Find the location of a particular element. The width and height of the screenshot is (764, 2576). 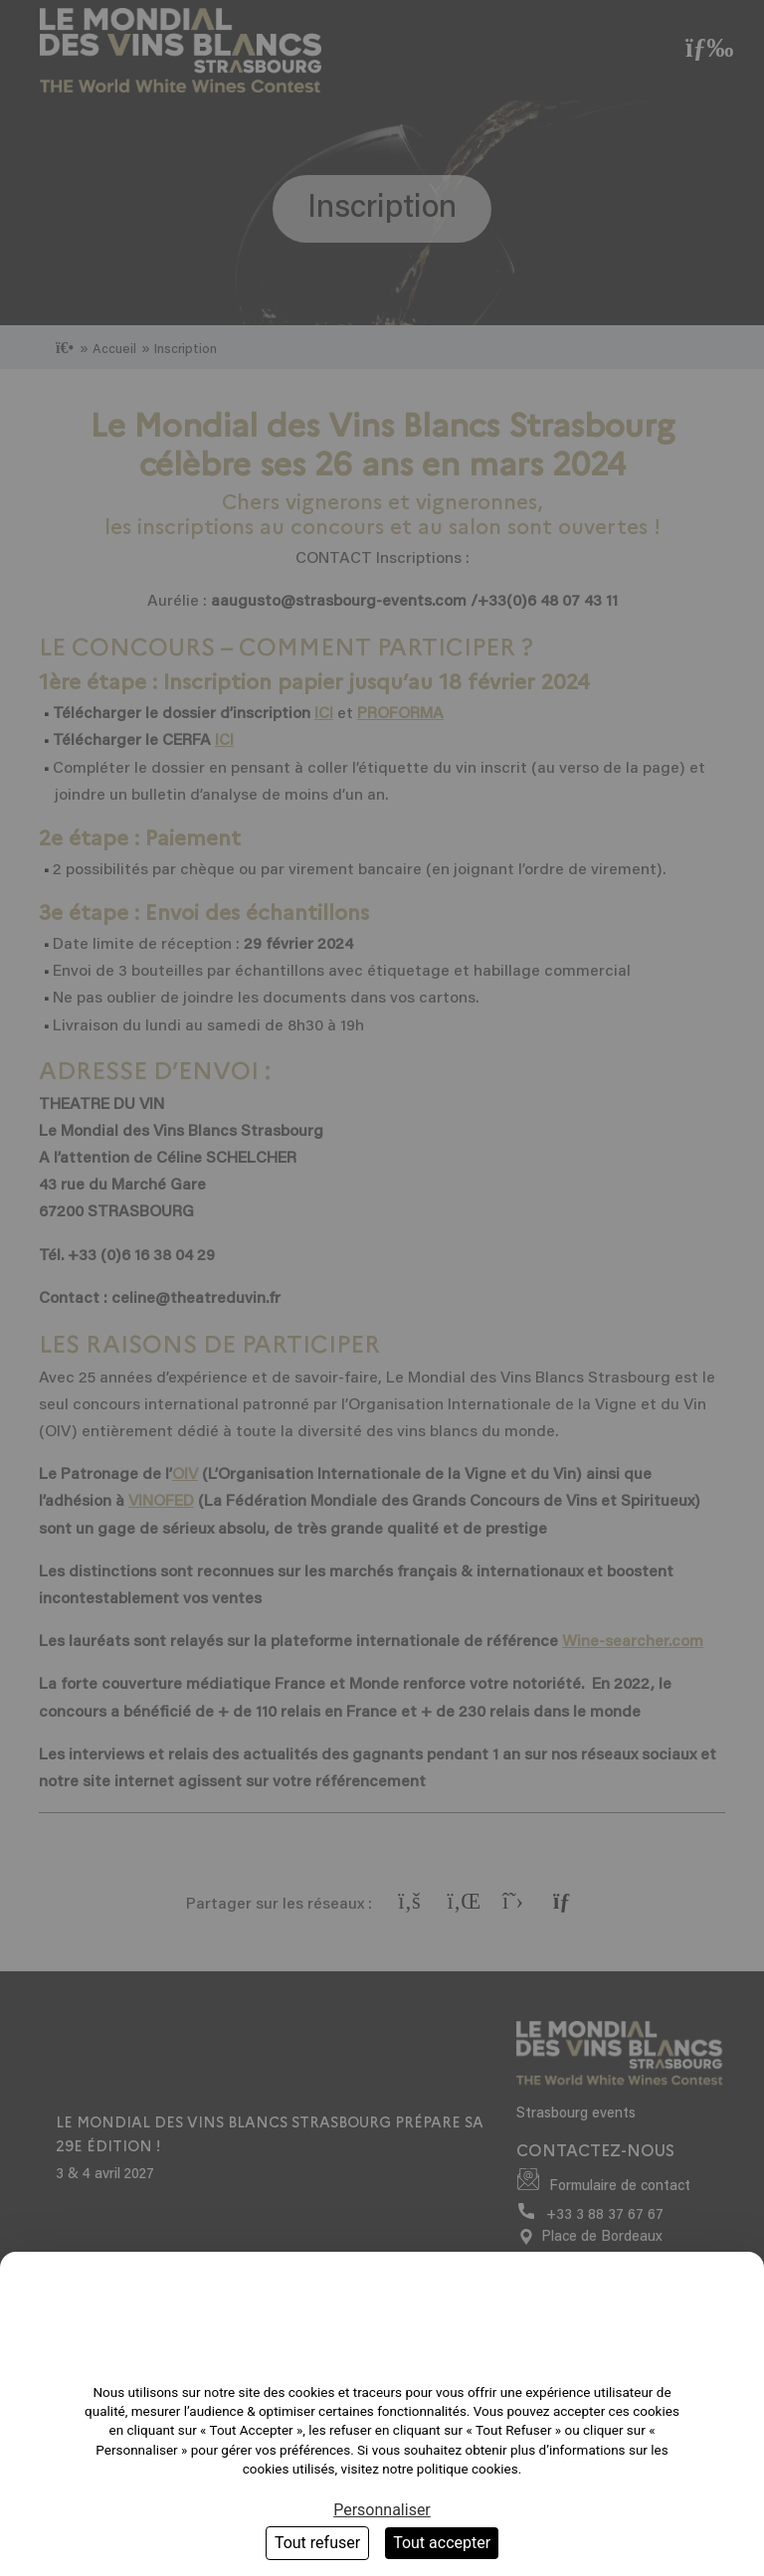

Personnaliser [Personnaliser (fenêtre modale)] is located at coordinates (382, 2509).